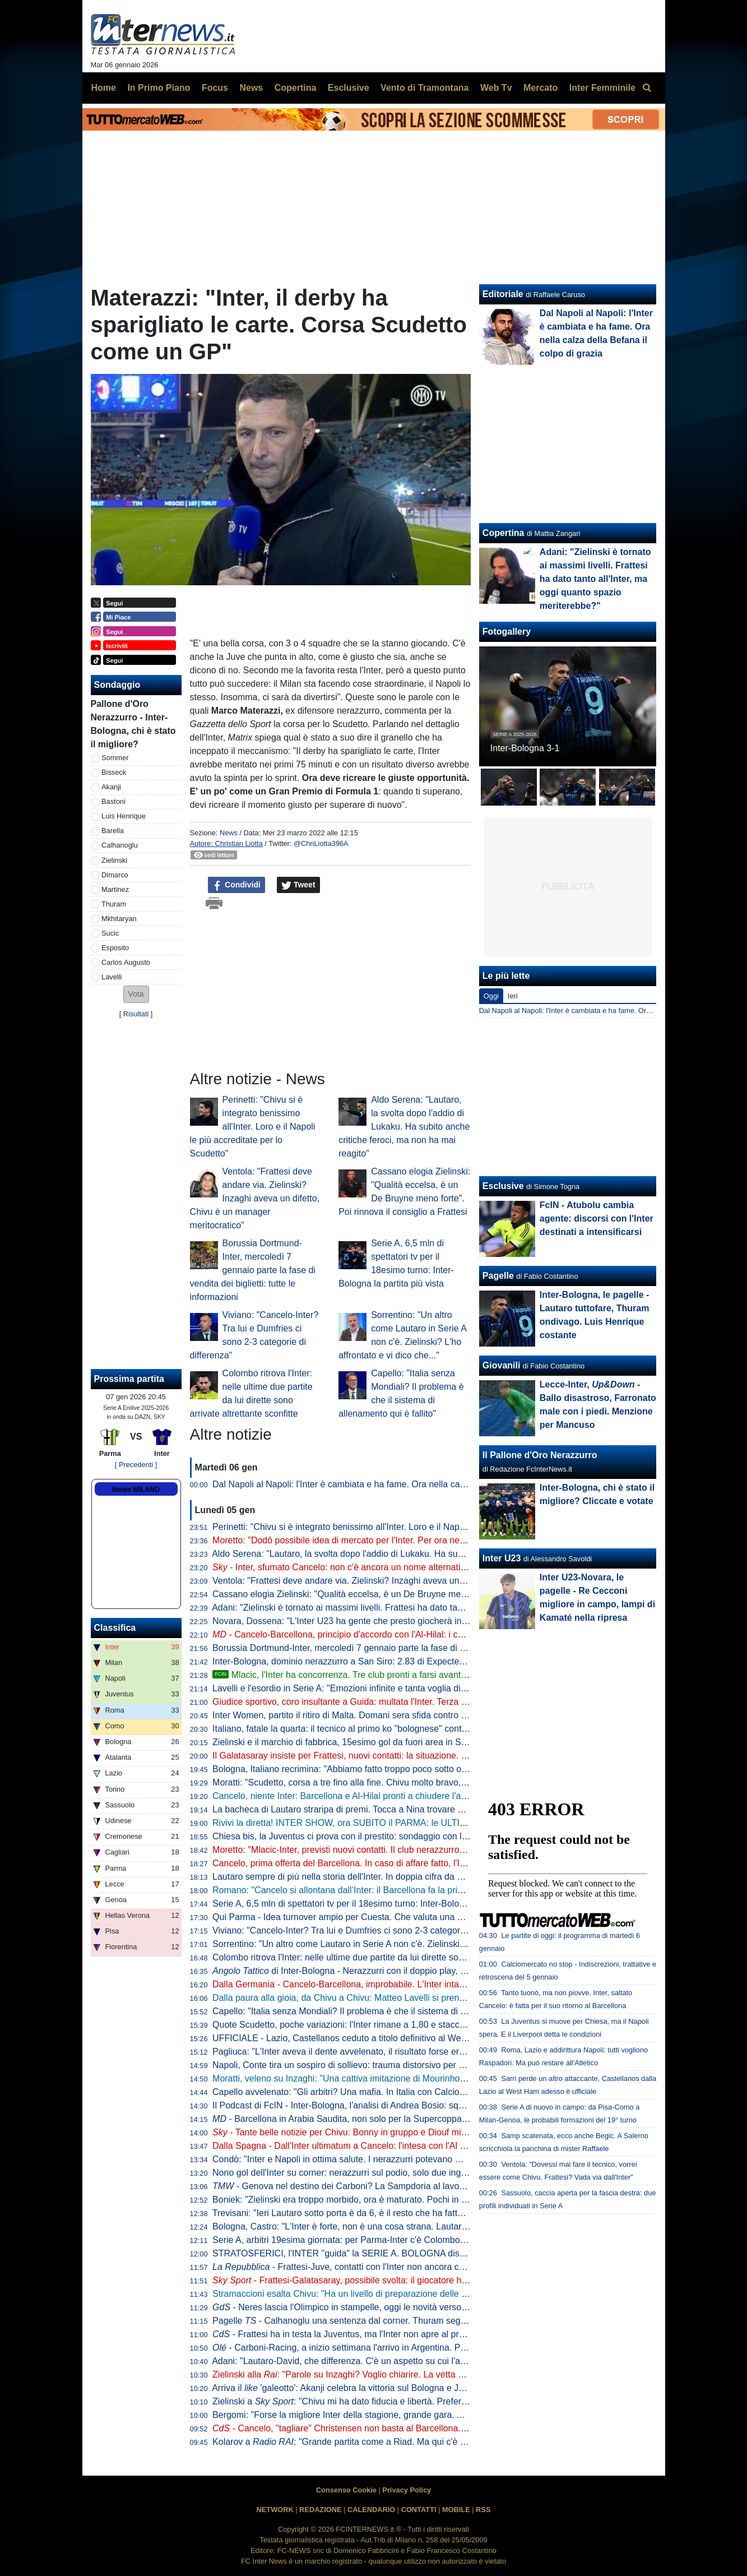  I want to click on Novara, Dossena: "L'Inter U23 ha gente che presto giocherà in Serie A. Il bicchiere è mezzo pieno", so click(408, 1621).